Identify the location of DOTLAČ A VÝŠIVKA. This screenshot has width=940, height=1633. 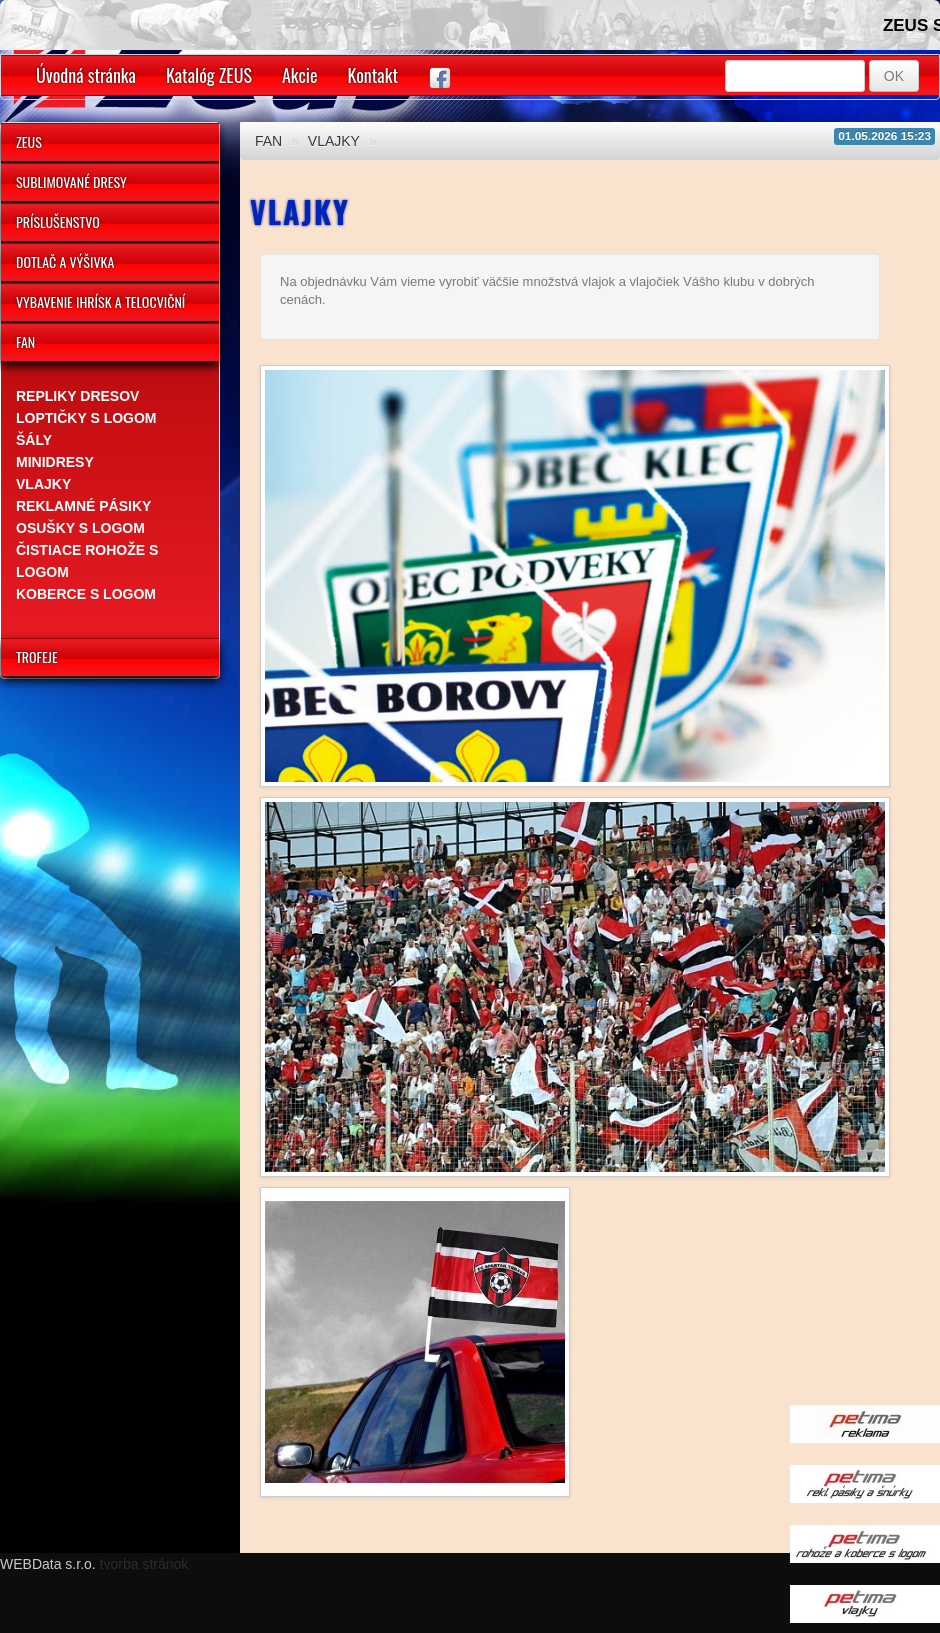
(65, 261).